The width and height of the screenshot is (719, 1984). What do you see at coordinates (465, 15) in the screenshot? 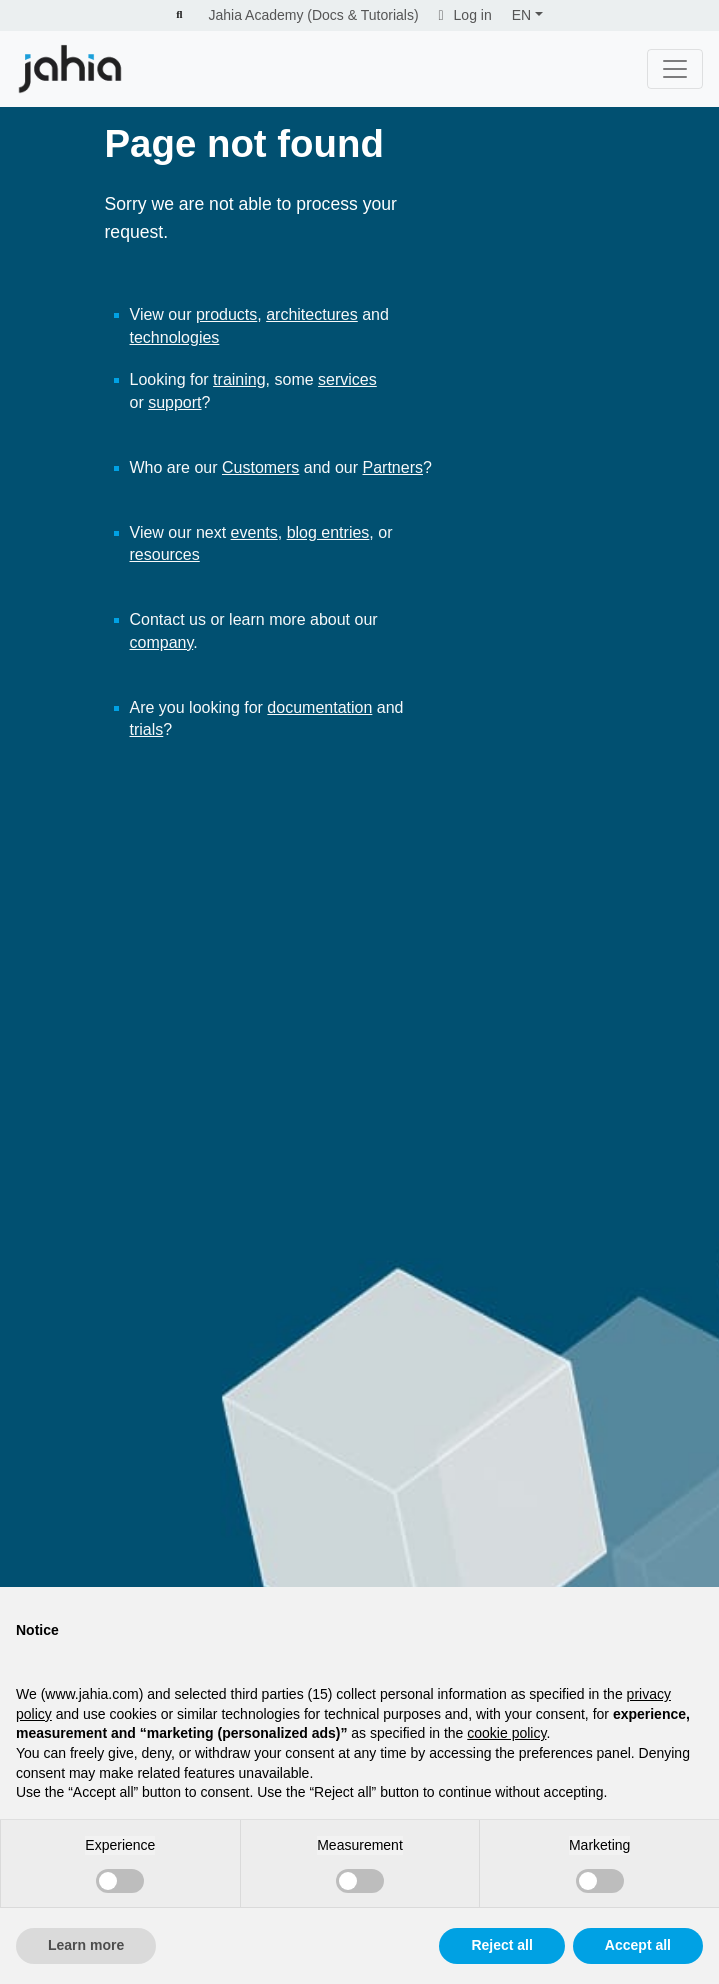
I see `Log in` at bounding box center [465, 15].